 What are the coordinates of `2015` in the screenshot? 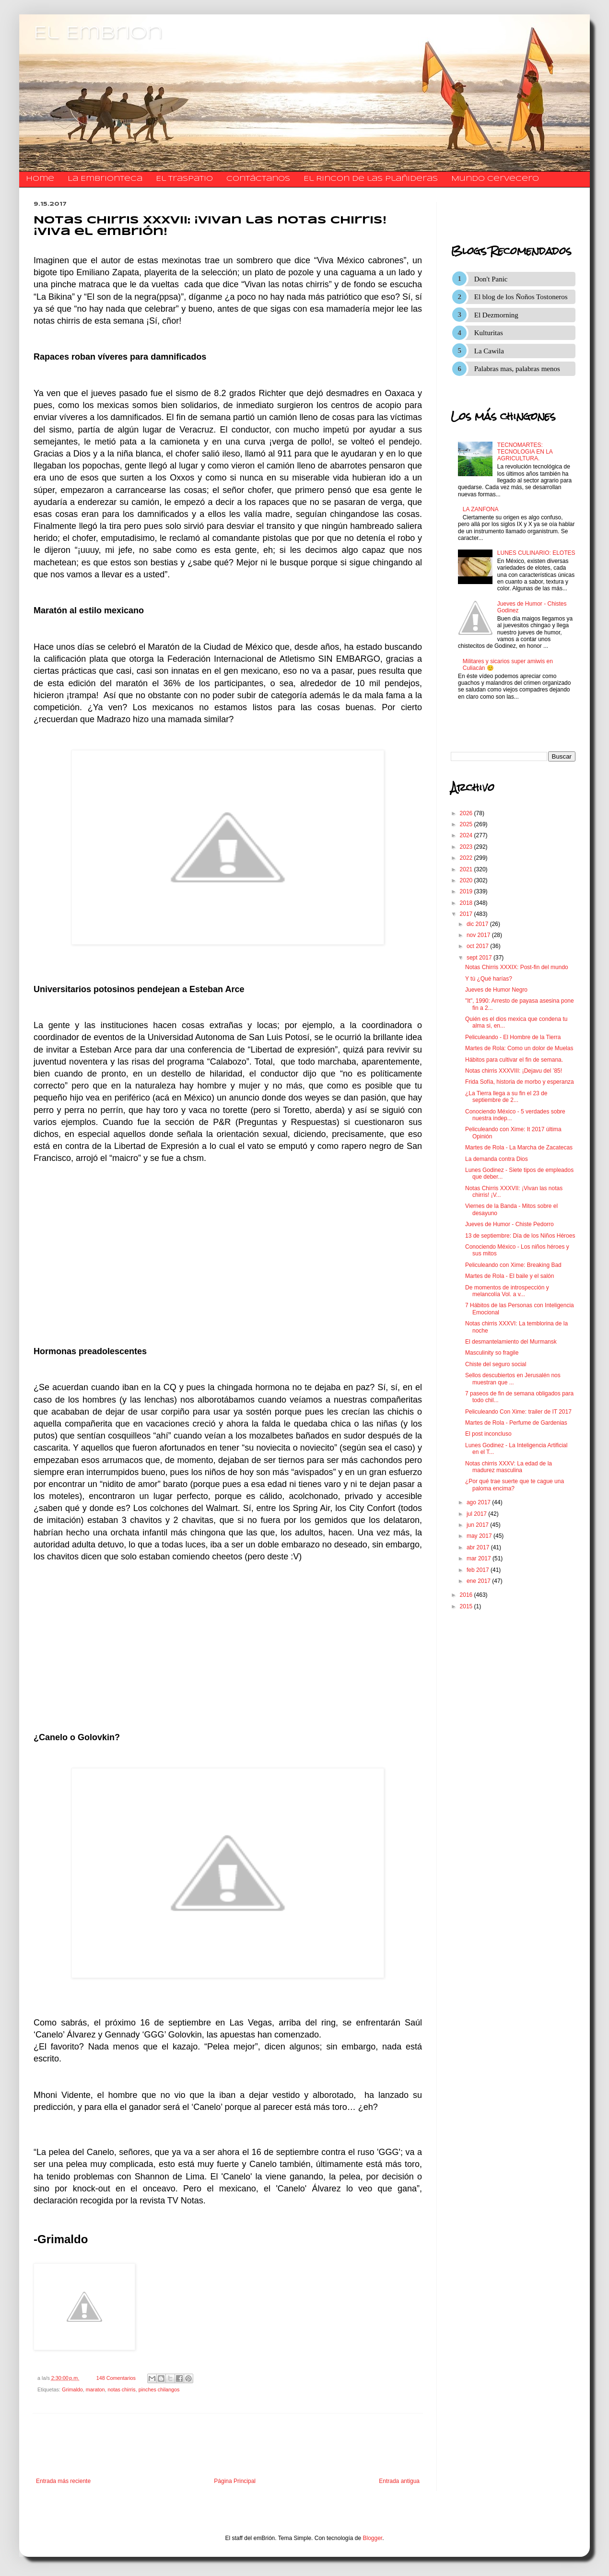 It's located at (467, 1606).